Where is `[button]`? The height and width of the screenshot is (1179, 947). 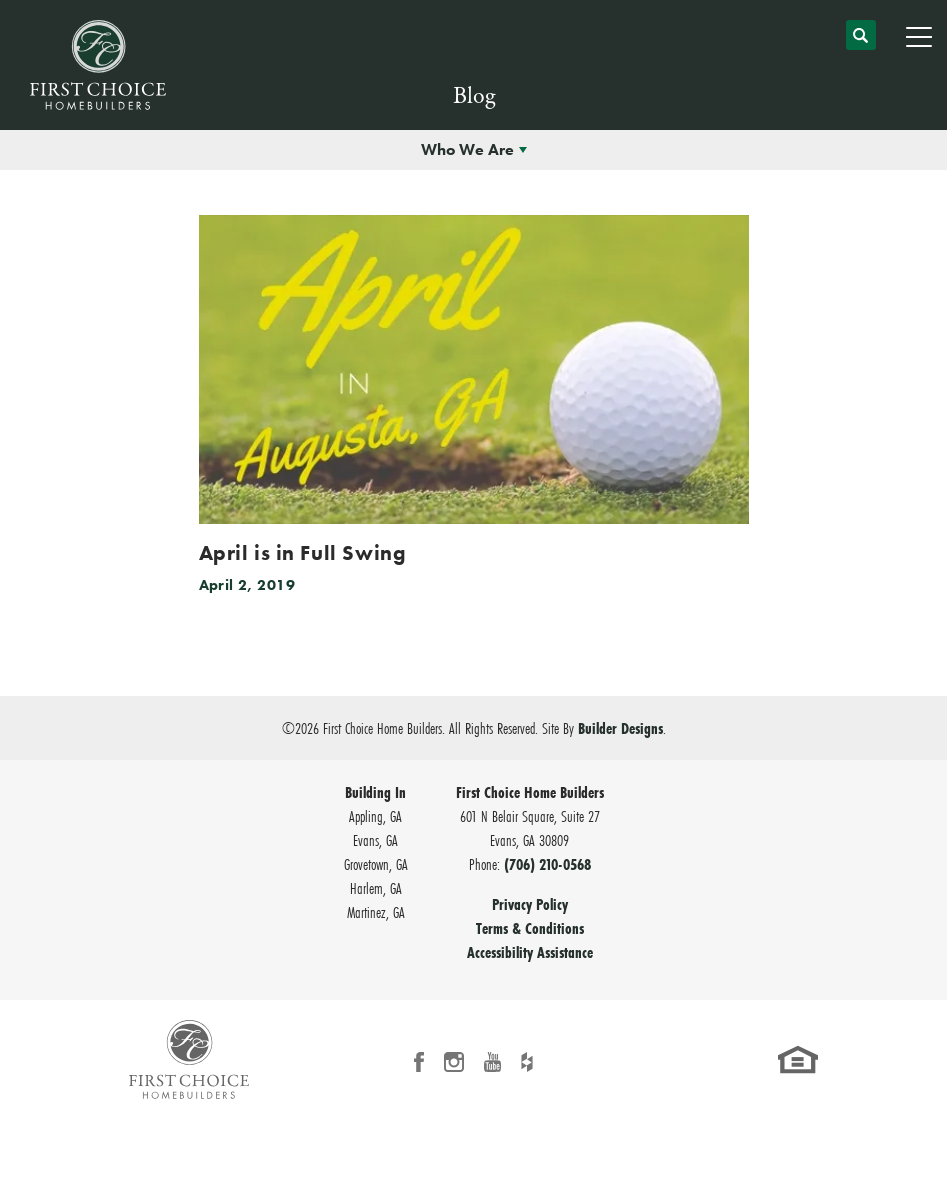
[button] is located at coordinates (861, 43).